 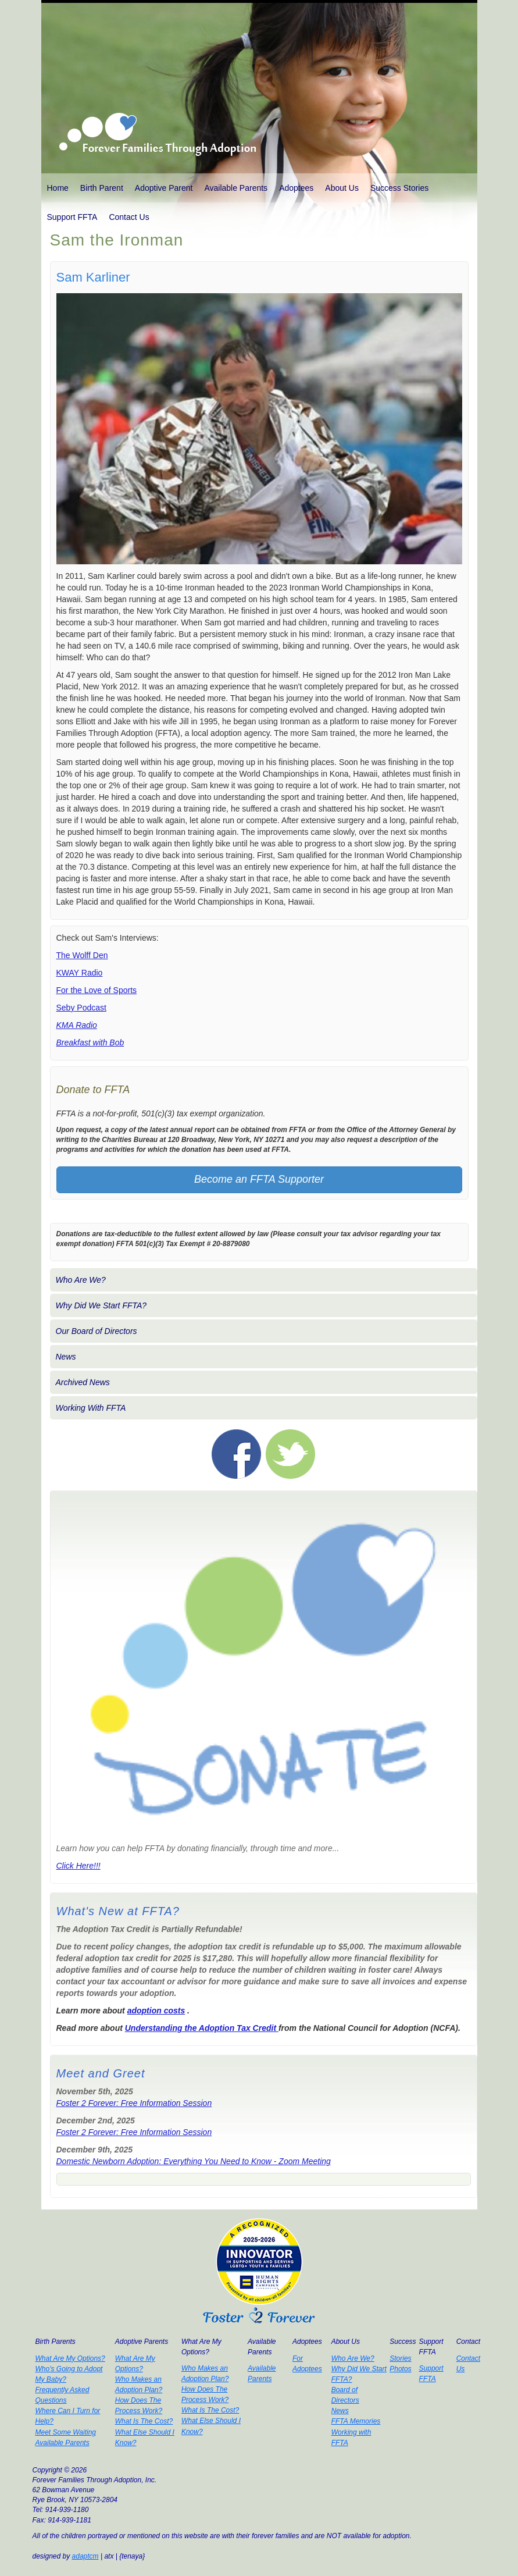 What do you see at coordinates (96, 990) in the screenshot?
I see `For the Love of Sports` at bounding box center [96, 990].